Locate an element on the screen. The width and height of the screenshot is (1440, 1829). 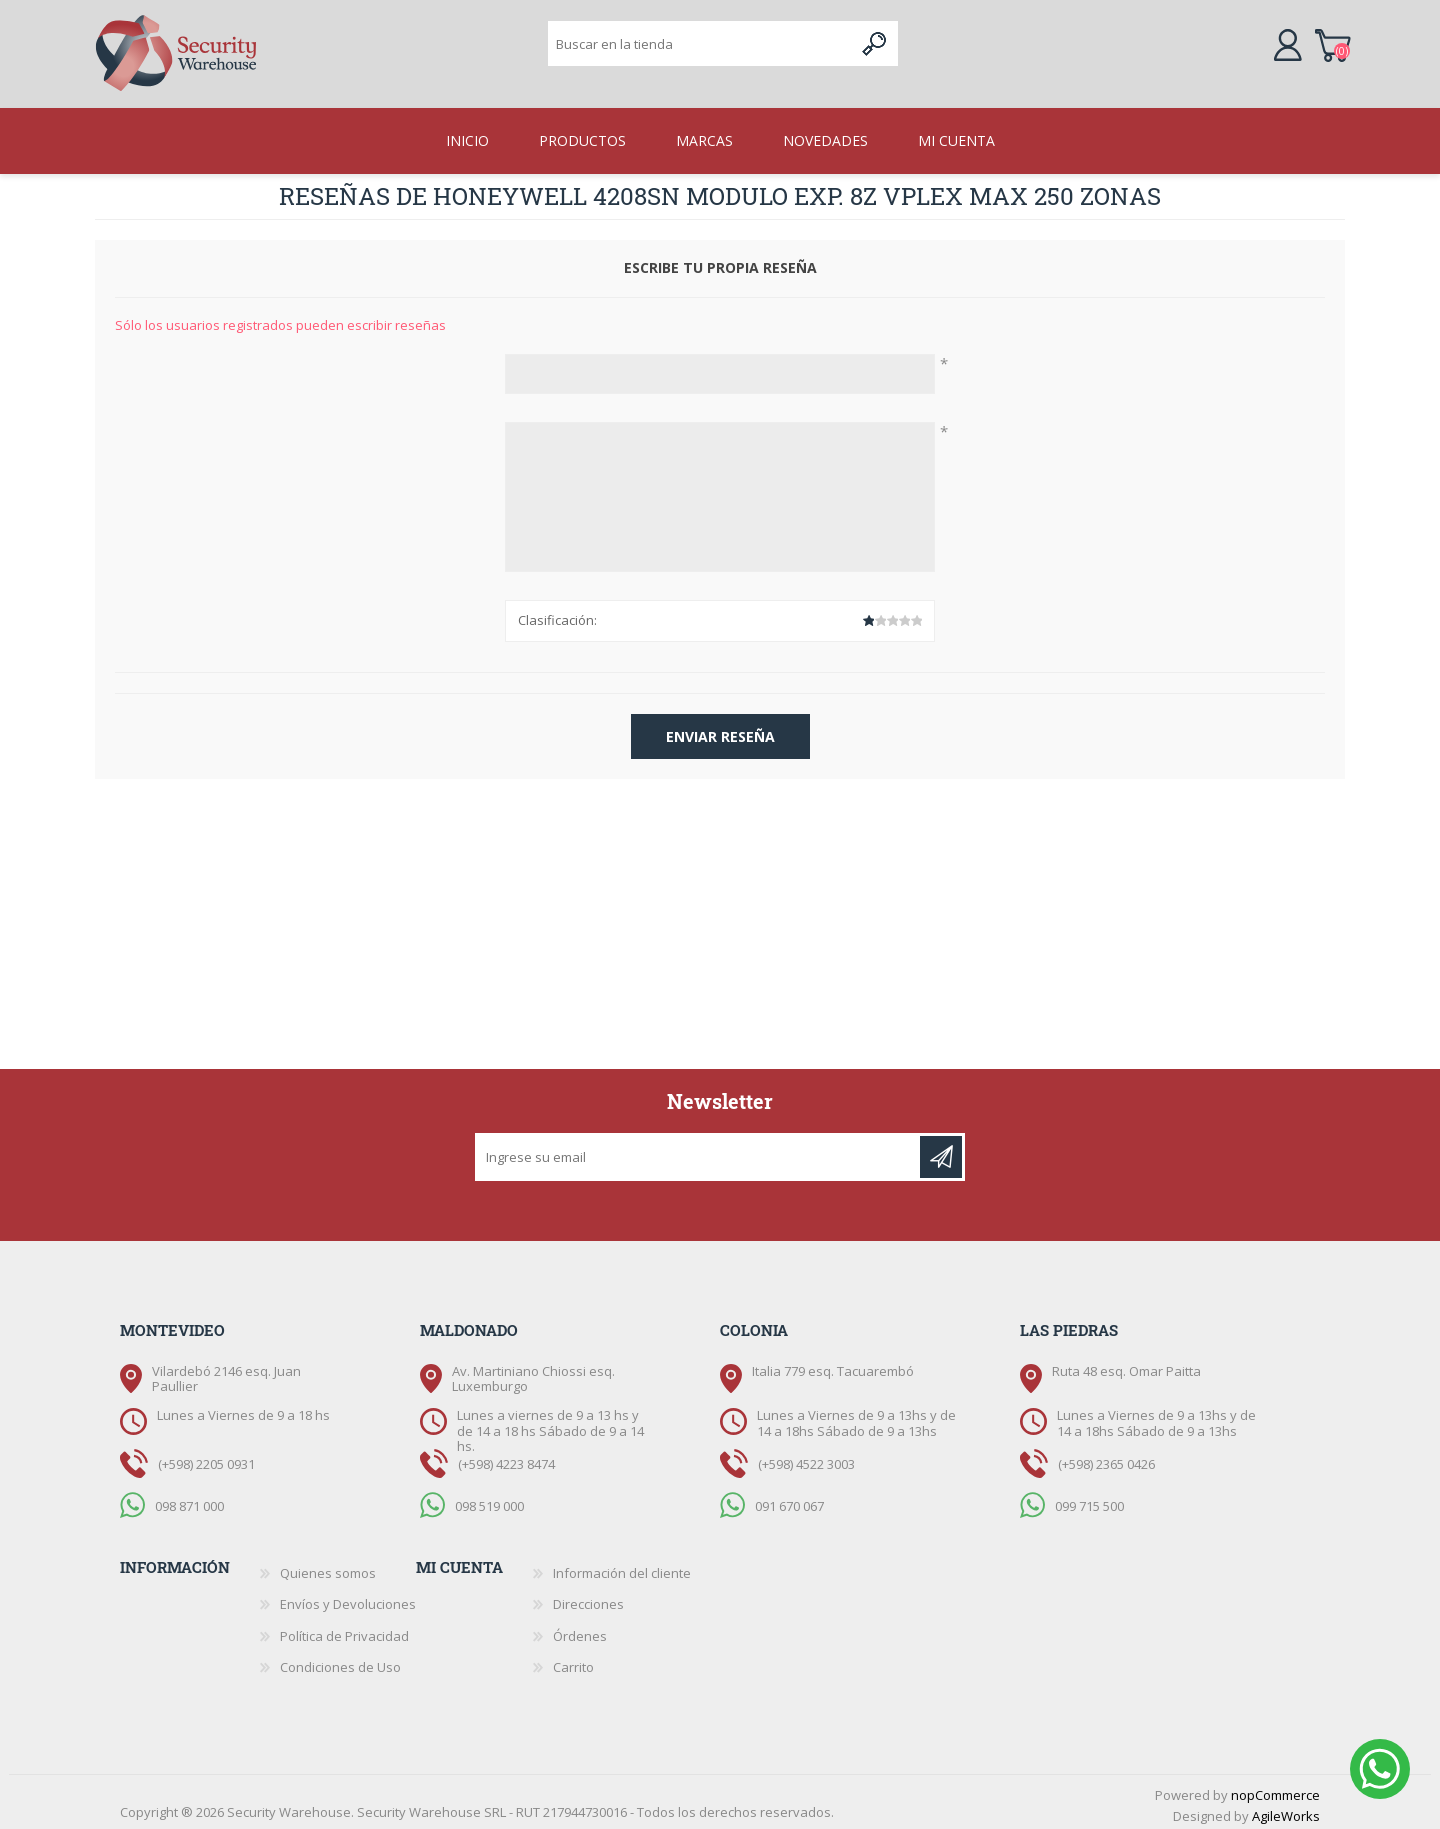
Carrito is located at coordinates (1337, 44).